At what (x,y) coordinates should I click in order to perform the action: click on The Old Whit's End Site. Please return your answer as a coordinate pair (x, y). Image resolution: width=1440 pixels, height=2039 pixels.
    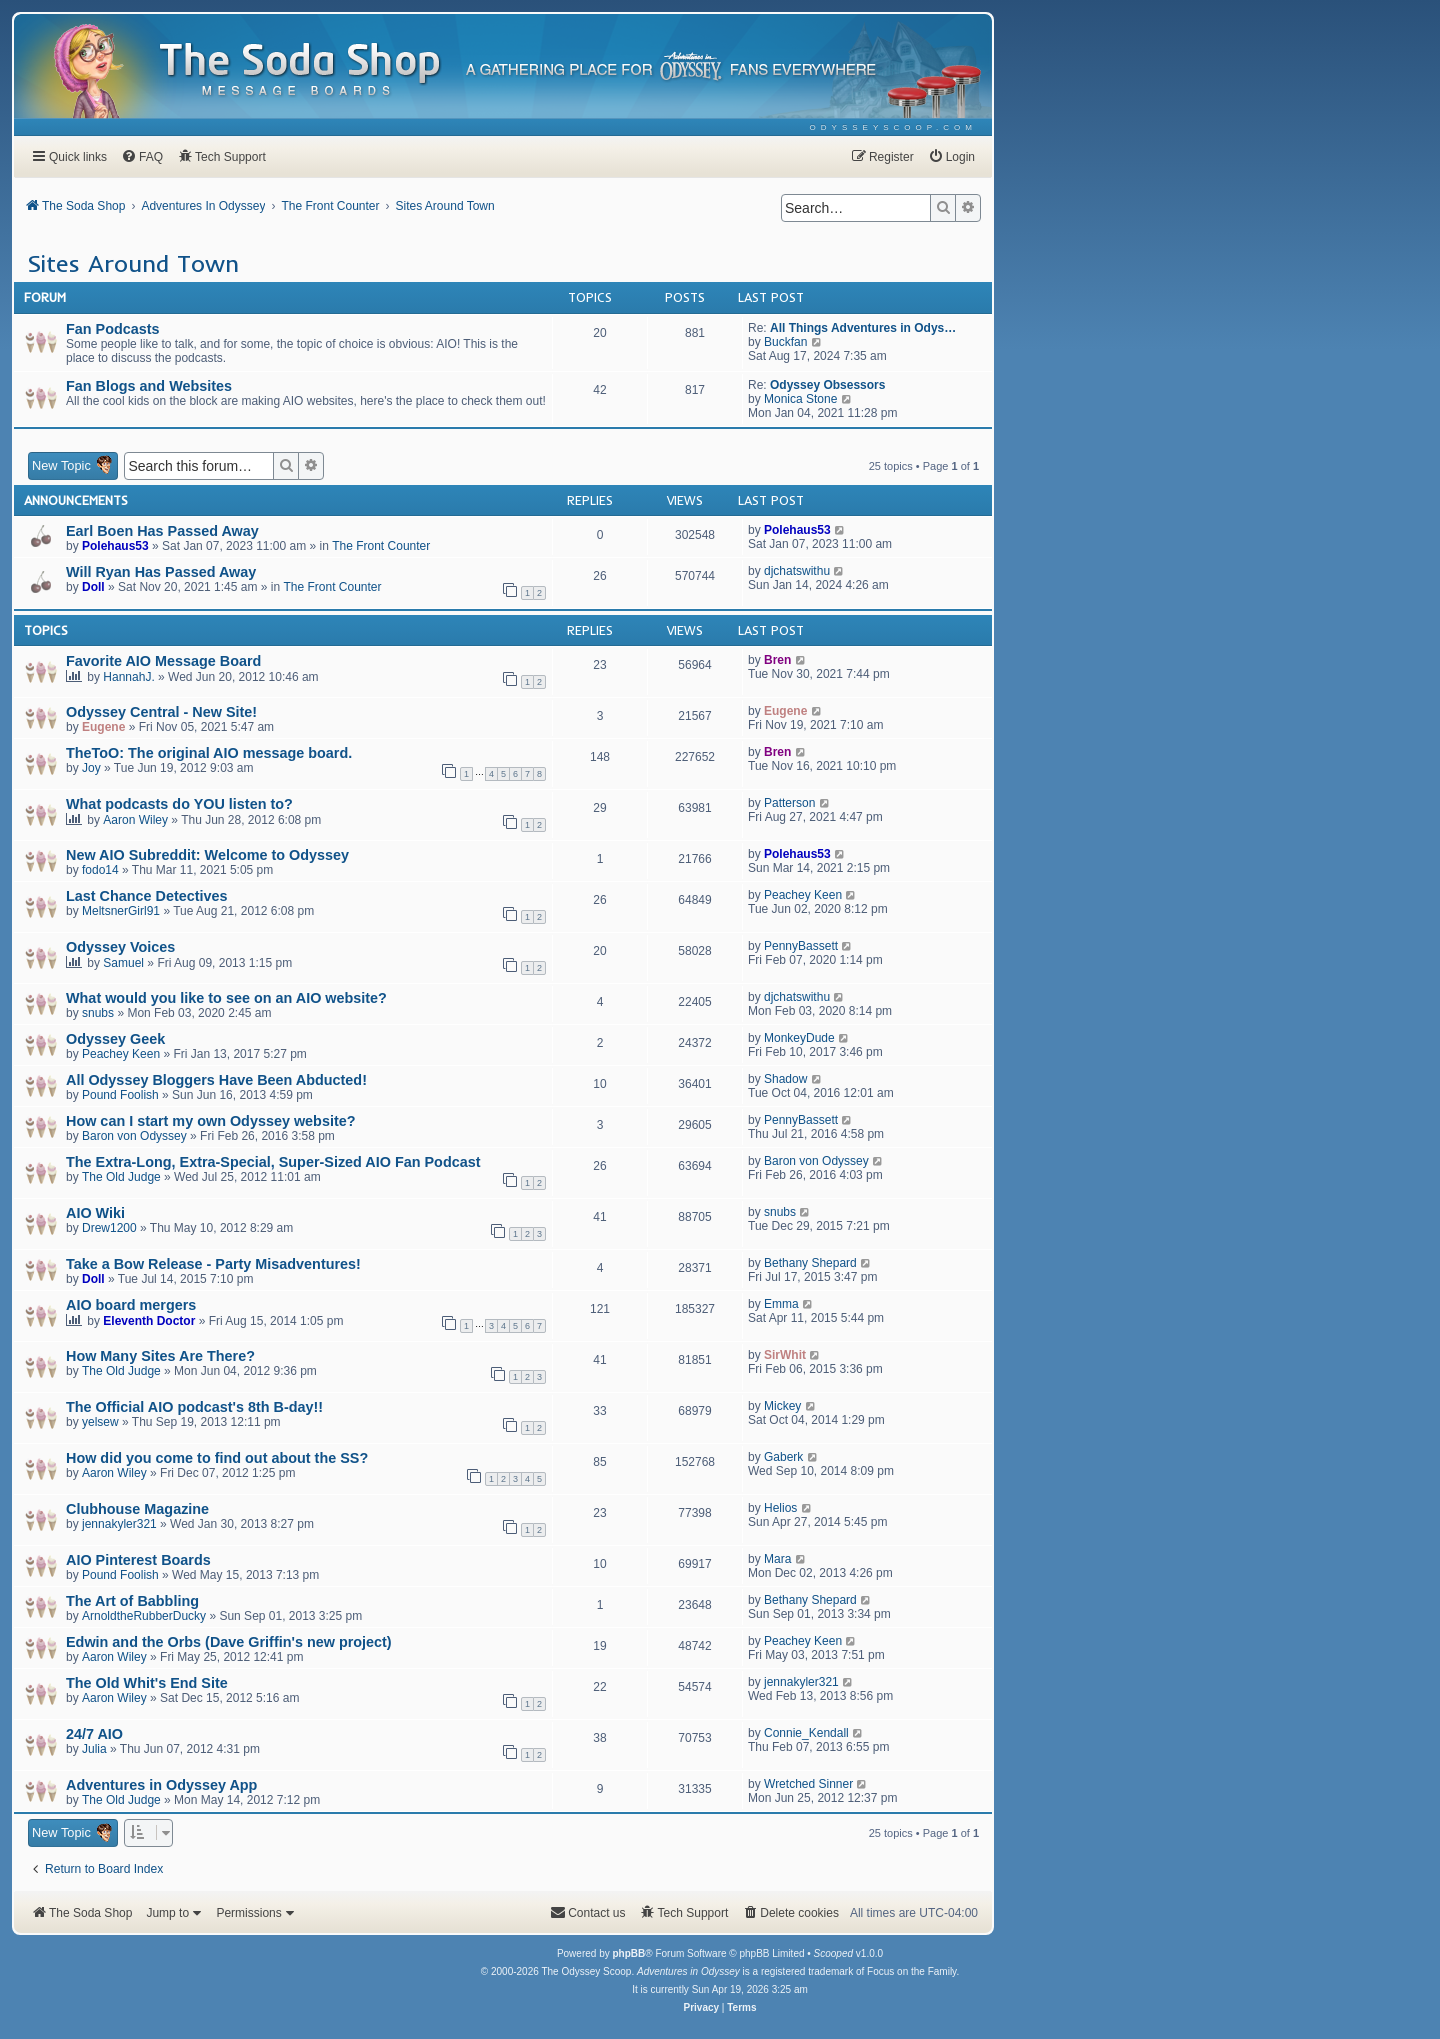
    Looking at the image, I should click on (147, 1683).